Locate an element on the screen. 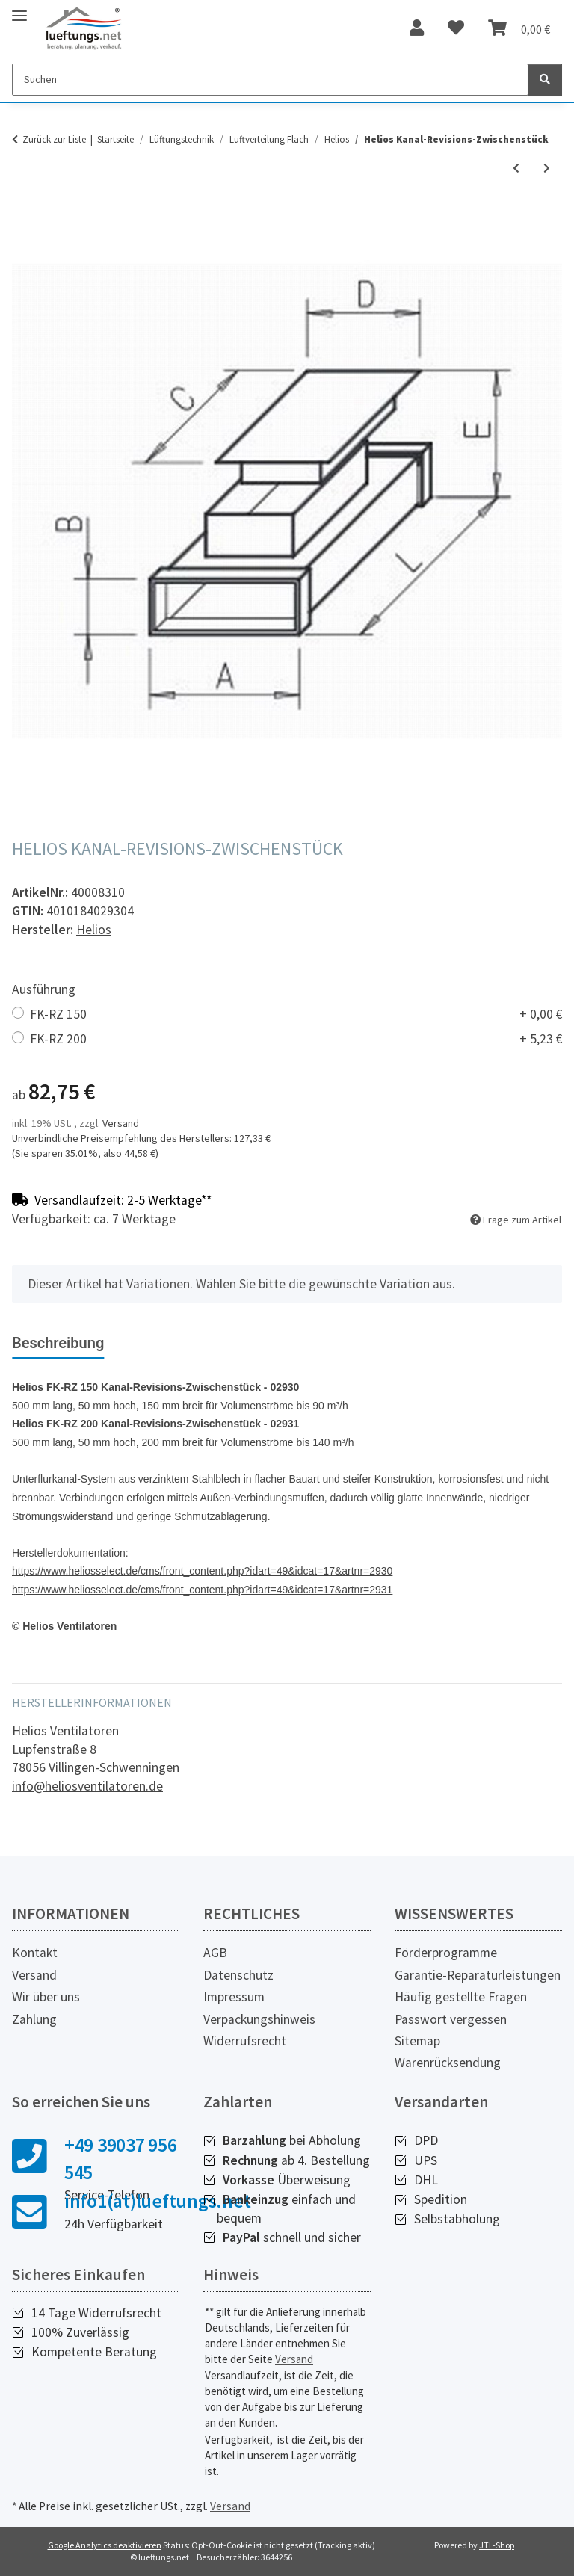 This screenshot has width=574, height=2576. Bewertungen [tab] is located at coordinates (172, 1343).